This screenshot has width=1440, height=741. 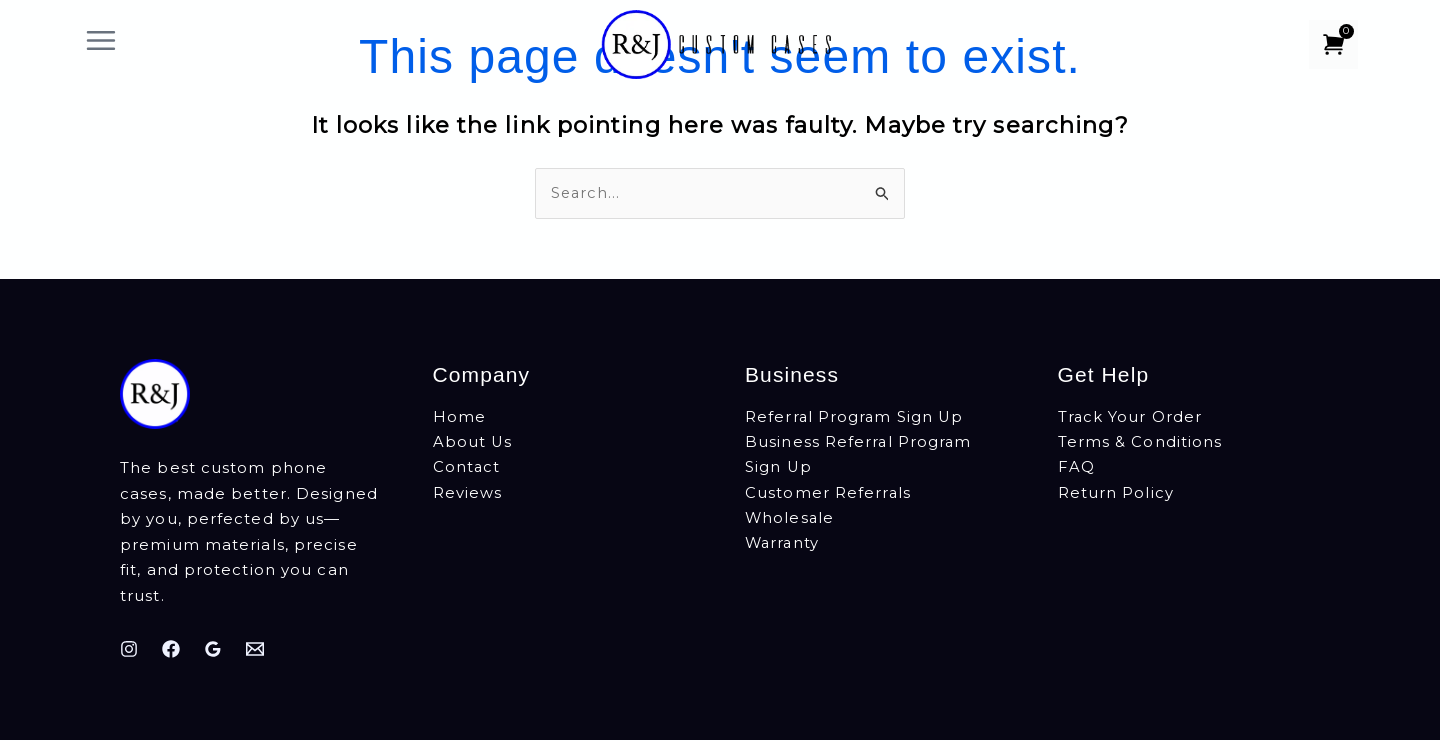 What do you see at coordinates (129, 649) in the screenshot?
I see `[Instagram]` at bounding box center [129, 649].